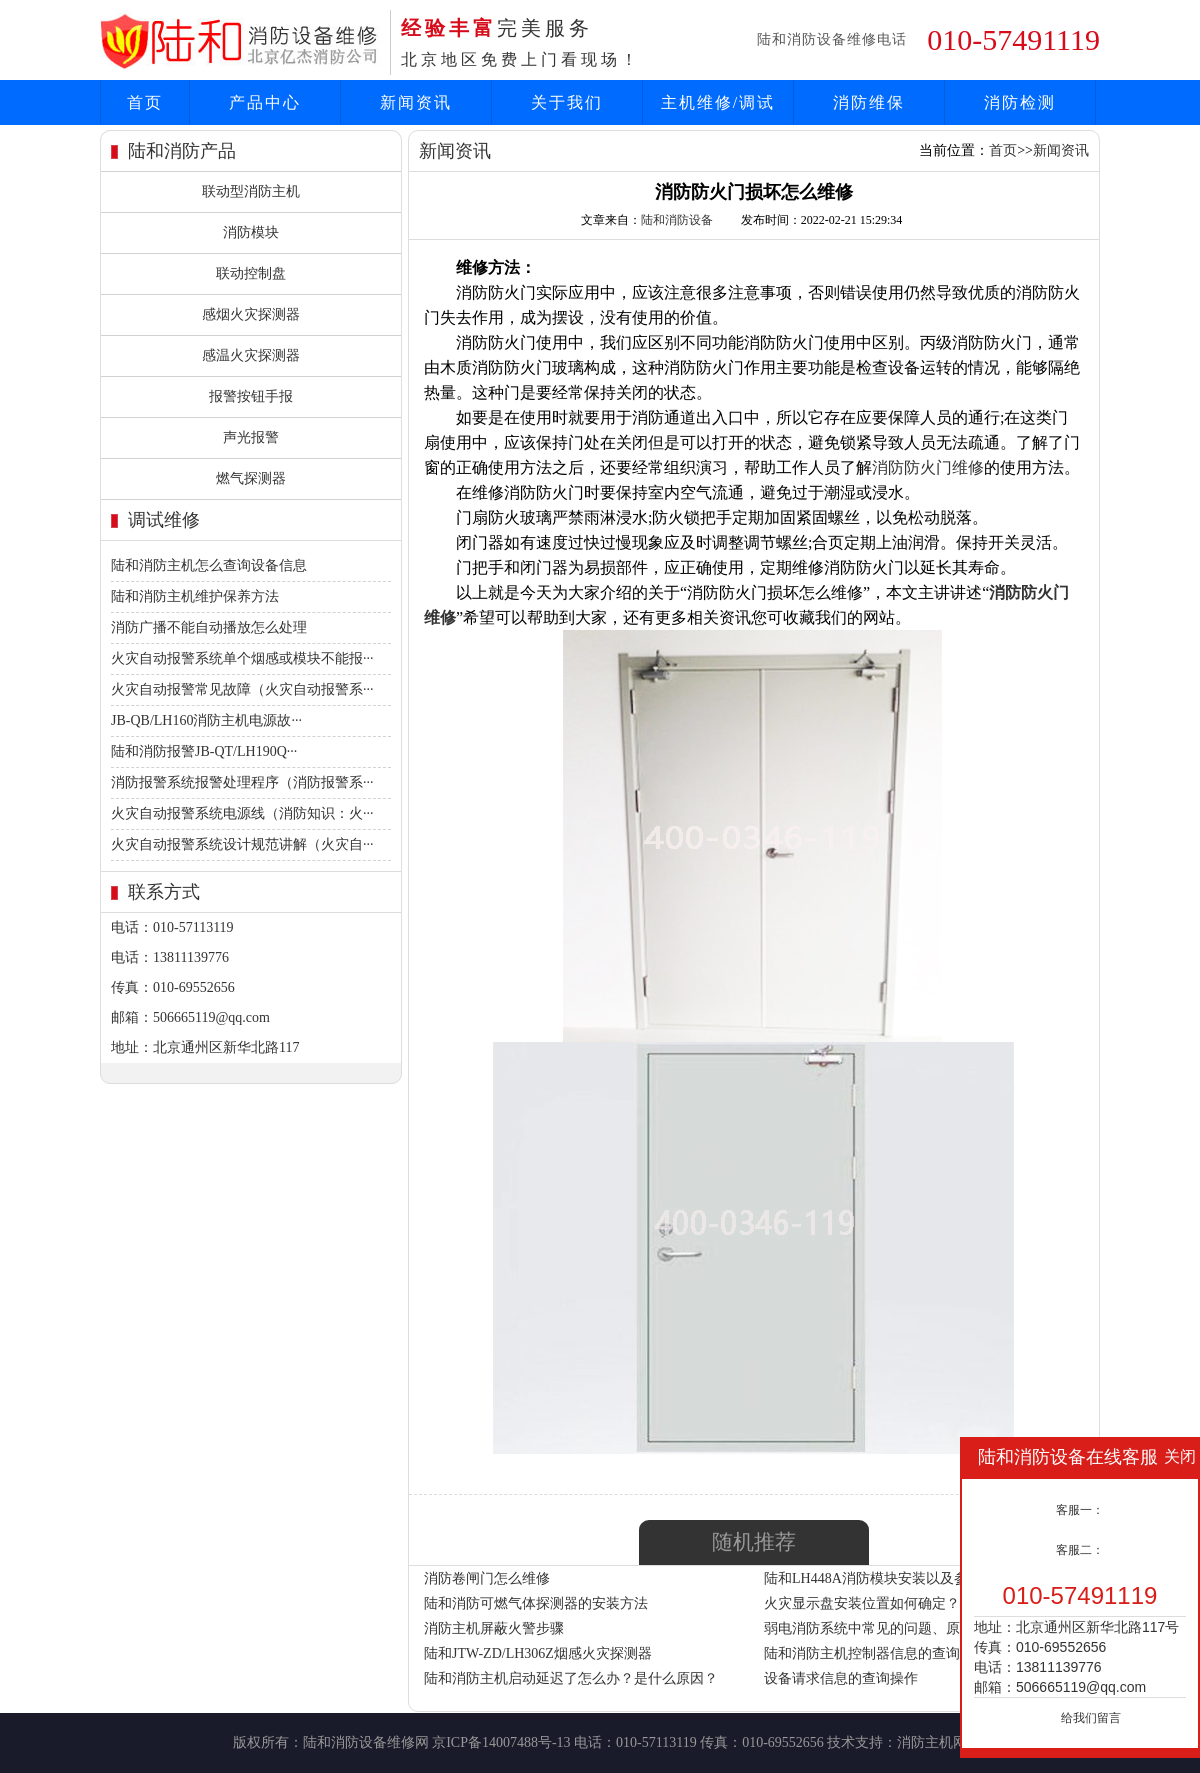 Image resolution: width=1200 pixels, height=1773 pixels. I want to click on 陆和消防主机维护保养方法, so click(195, 596).